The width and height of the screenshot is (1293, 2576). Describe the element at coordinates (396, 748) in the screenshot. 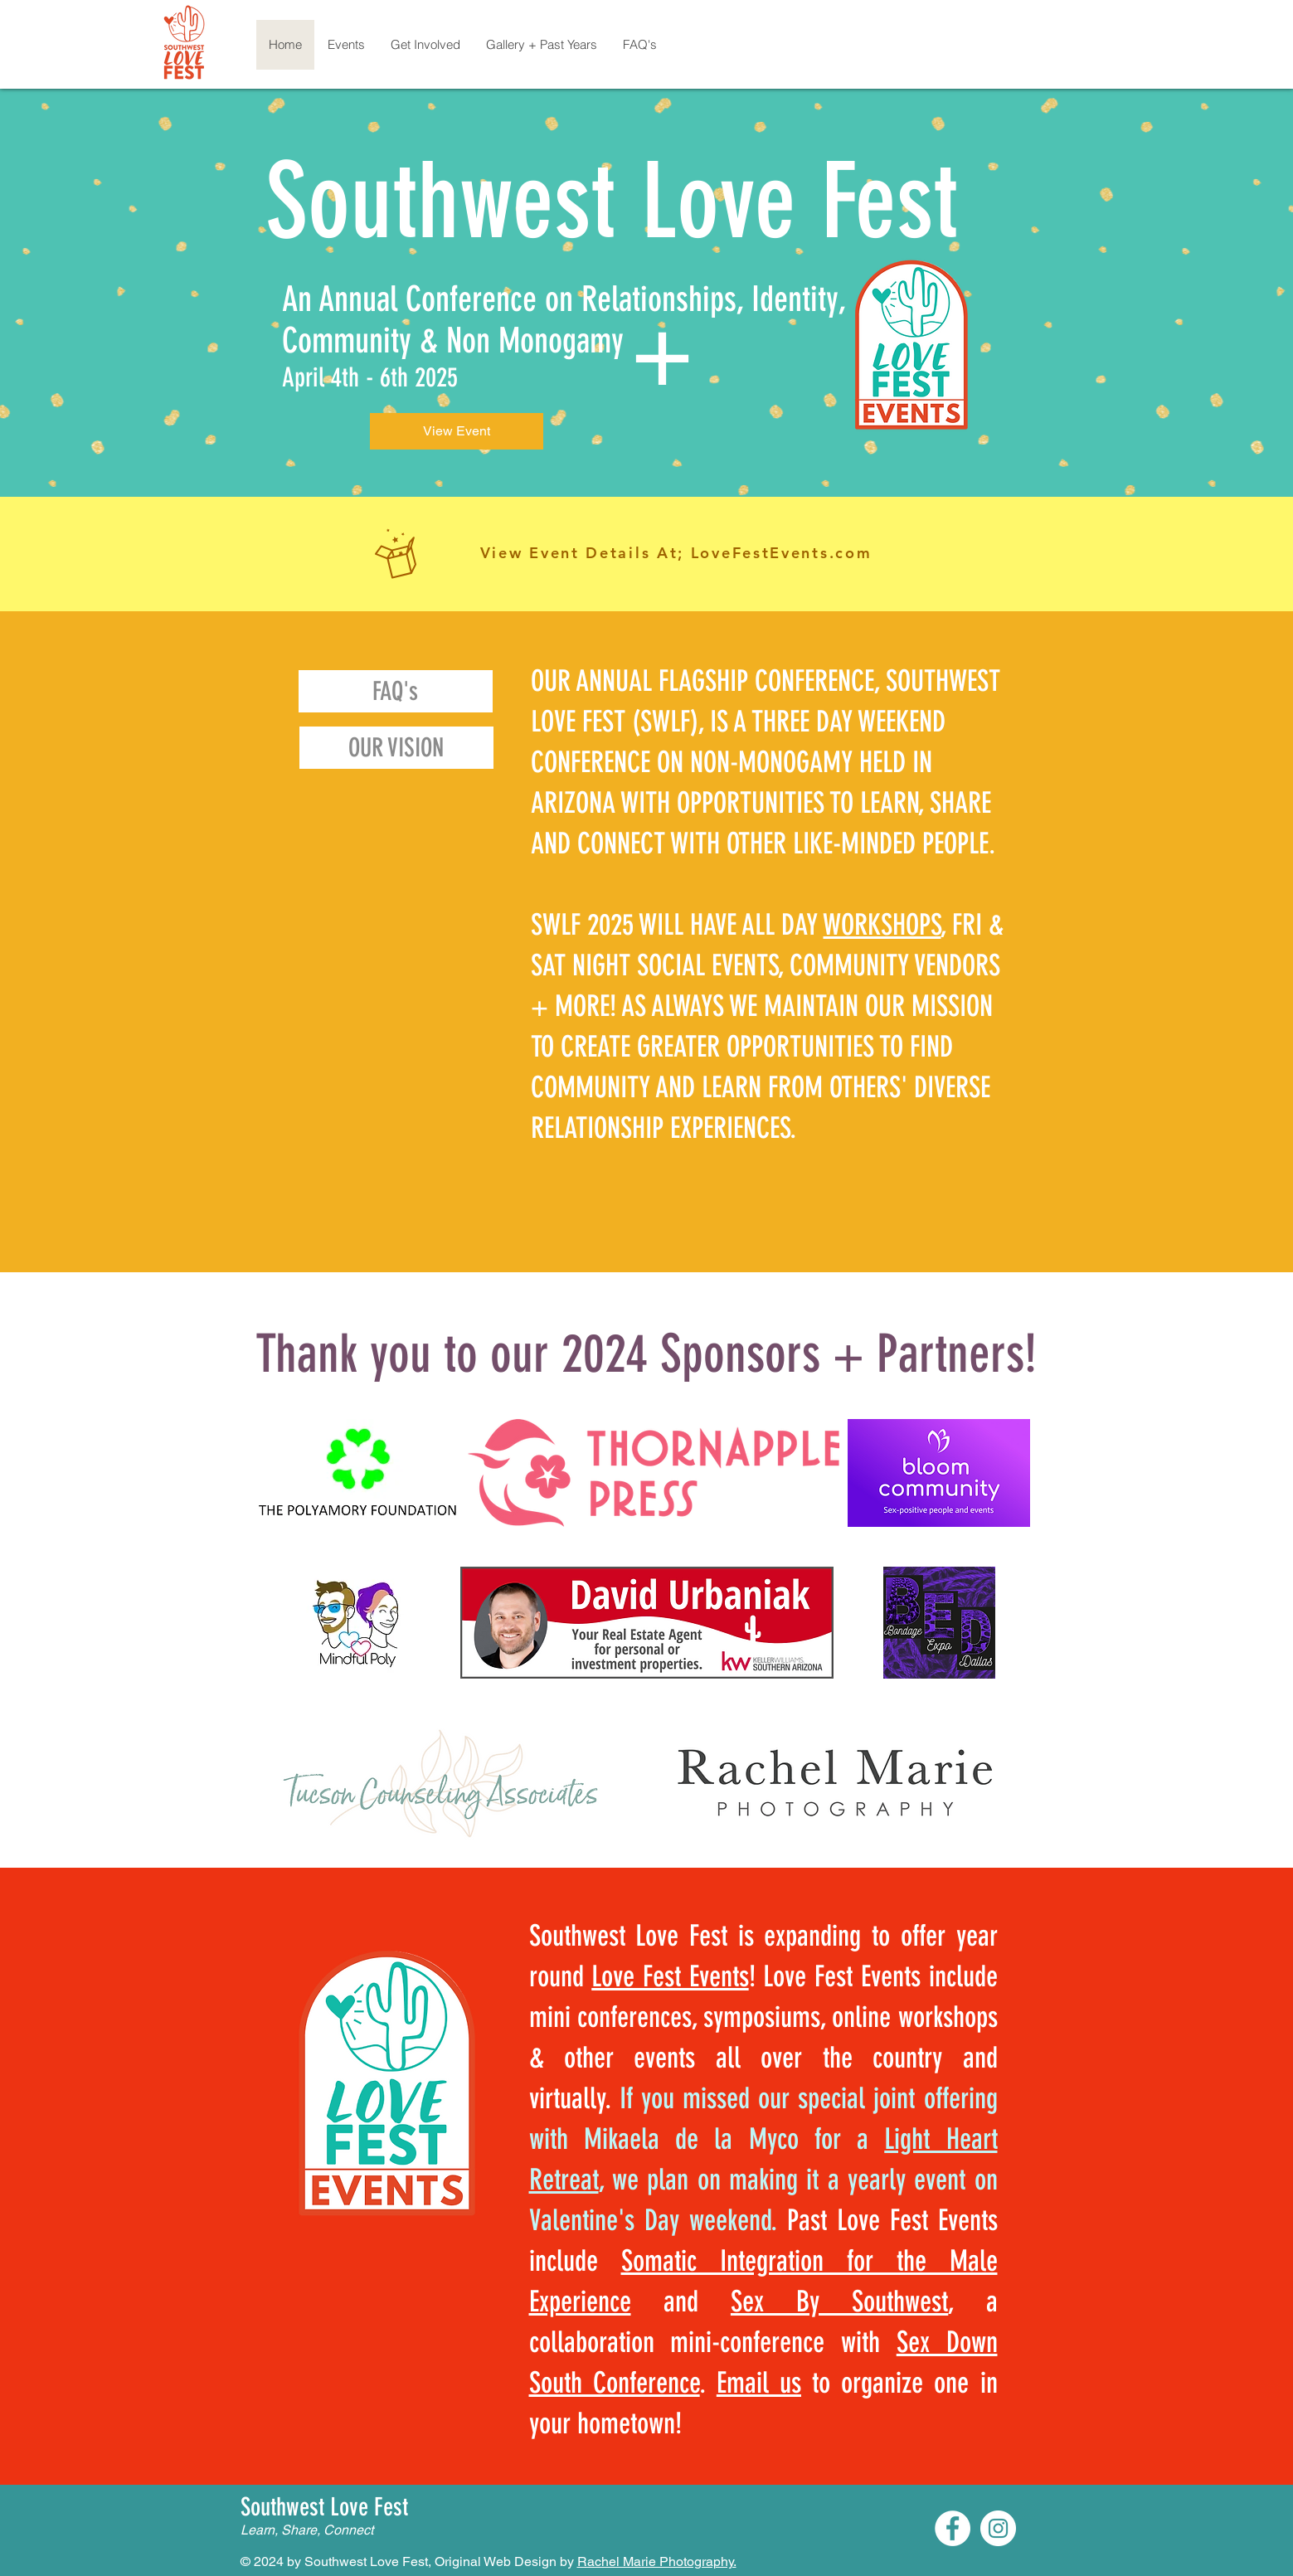

I see `[OUR VISION]` at that location.